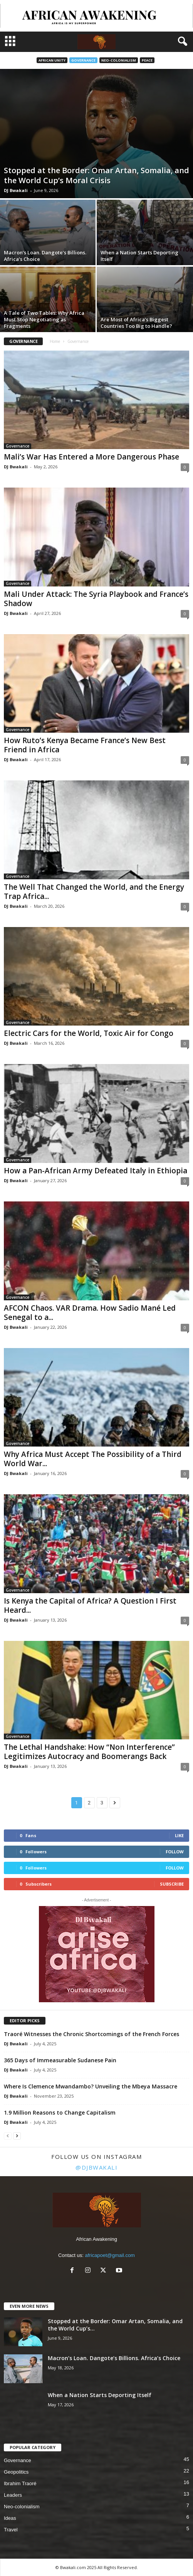  What do you see at coordinates (94, 891) in the screenshot?
I see `The Well That Changed the World, and the Energy Trap Africa...` at bounding box center [94, 891].